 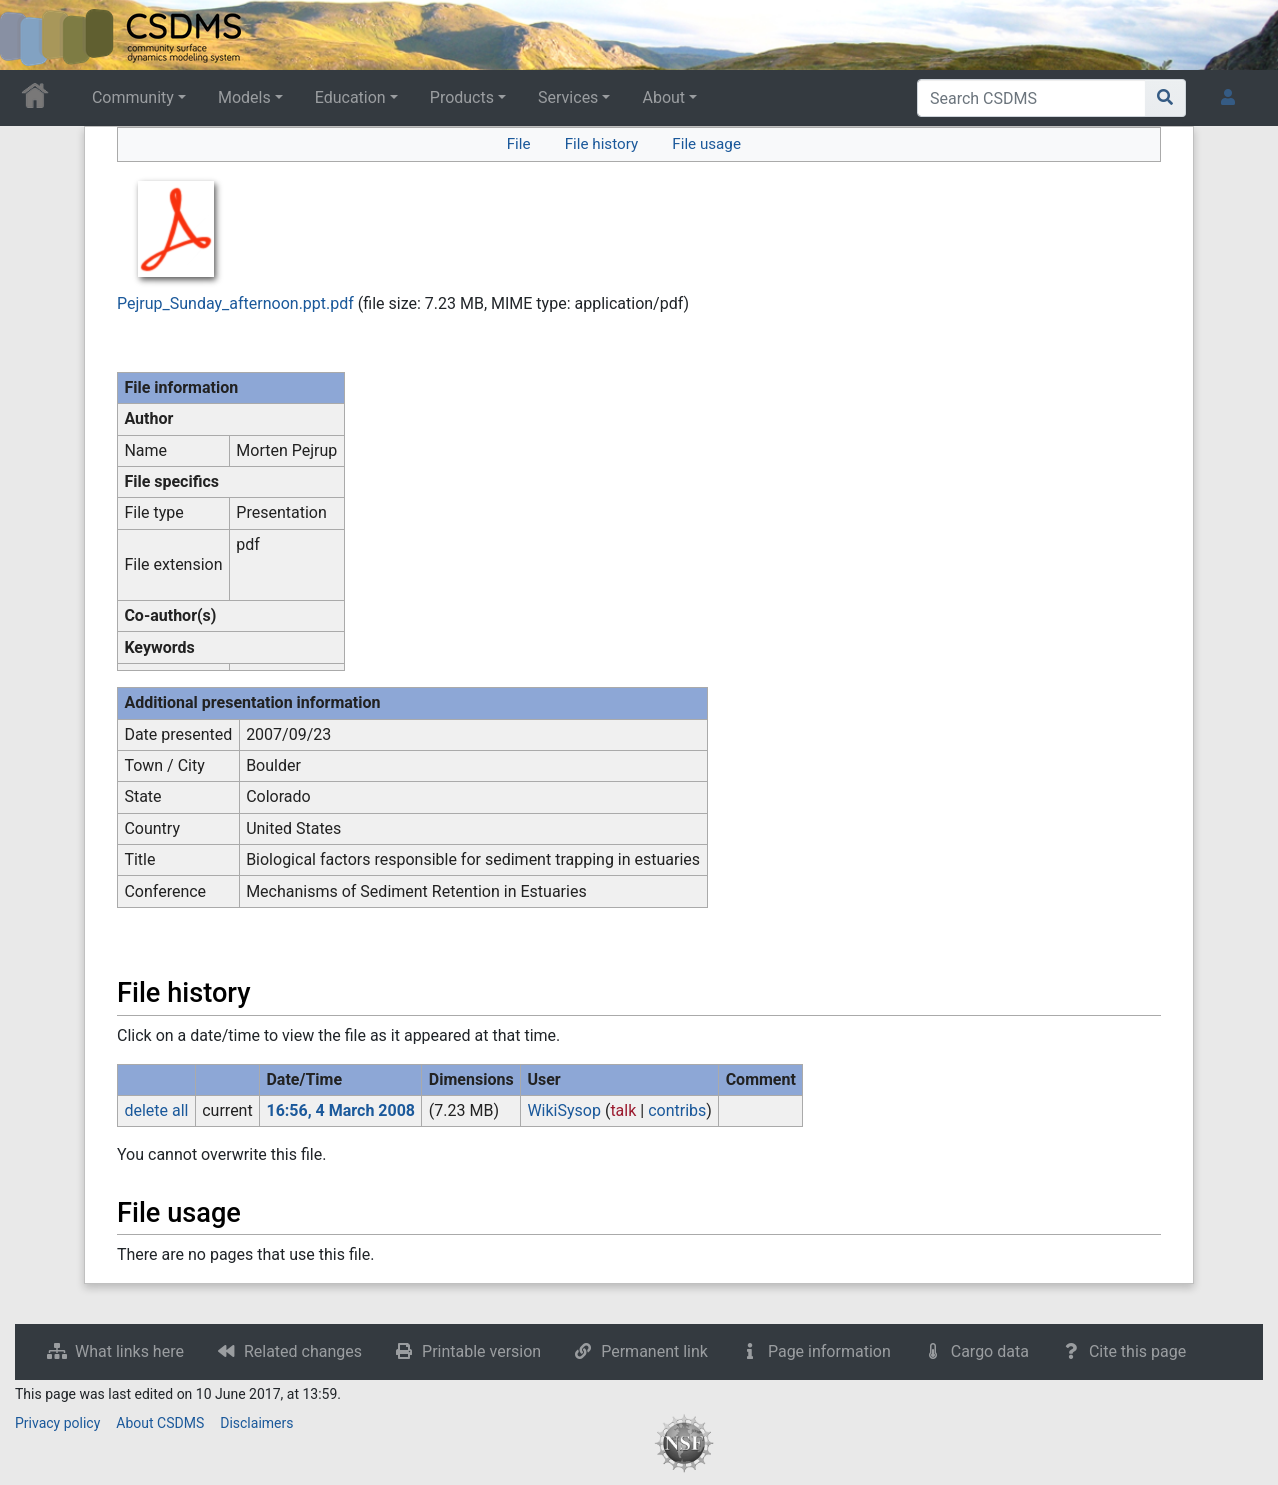 I want to click on Privacy policy, so click(x=57, y=1423).